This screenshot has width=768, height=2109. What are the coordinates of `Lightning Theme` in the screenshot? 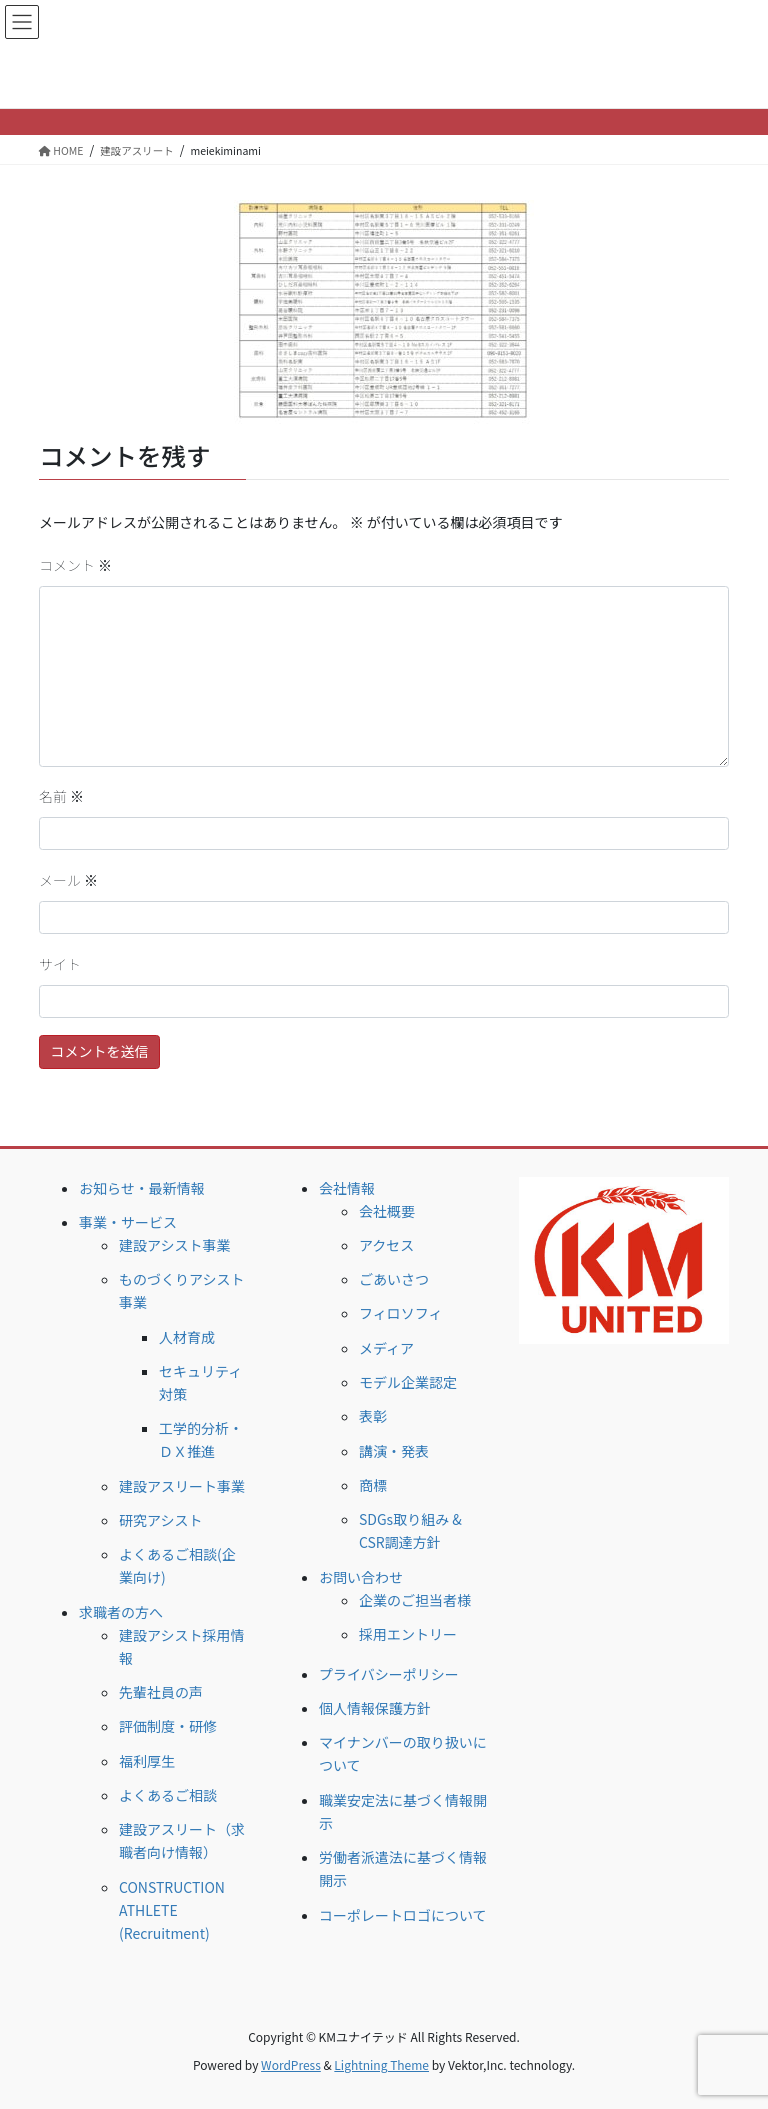 It's located at (381, 2064).